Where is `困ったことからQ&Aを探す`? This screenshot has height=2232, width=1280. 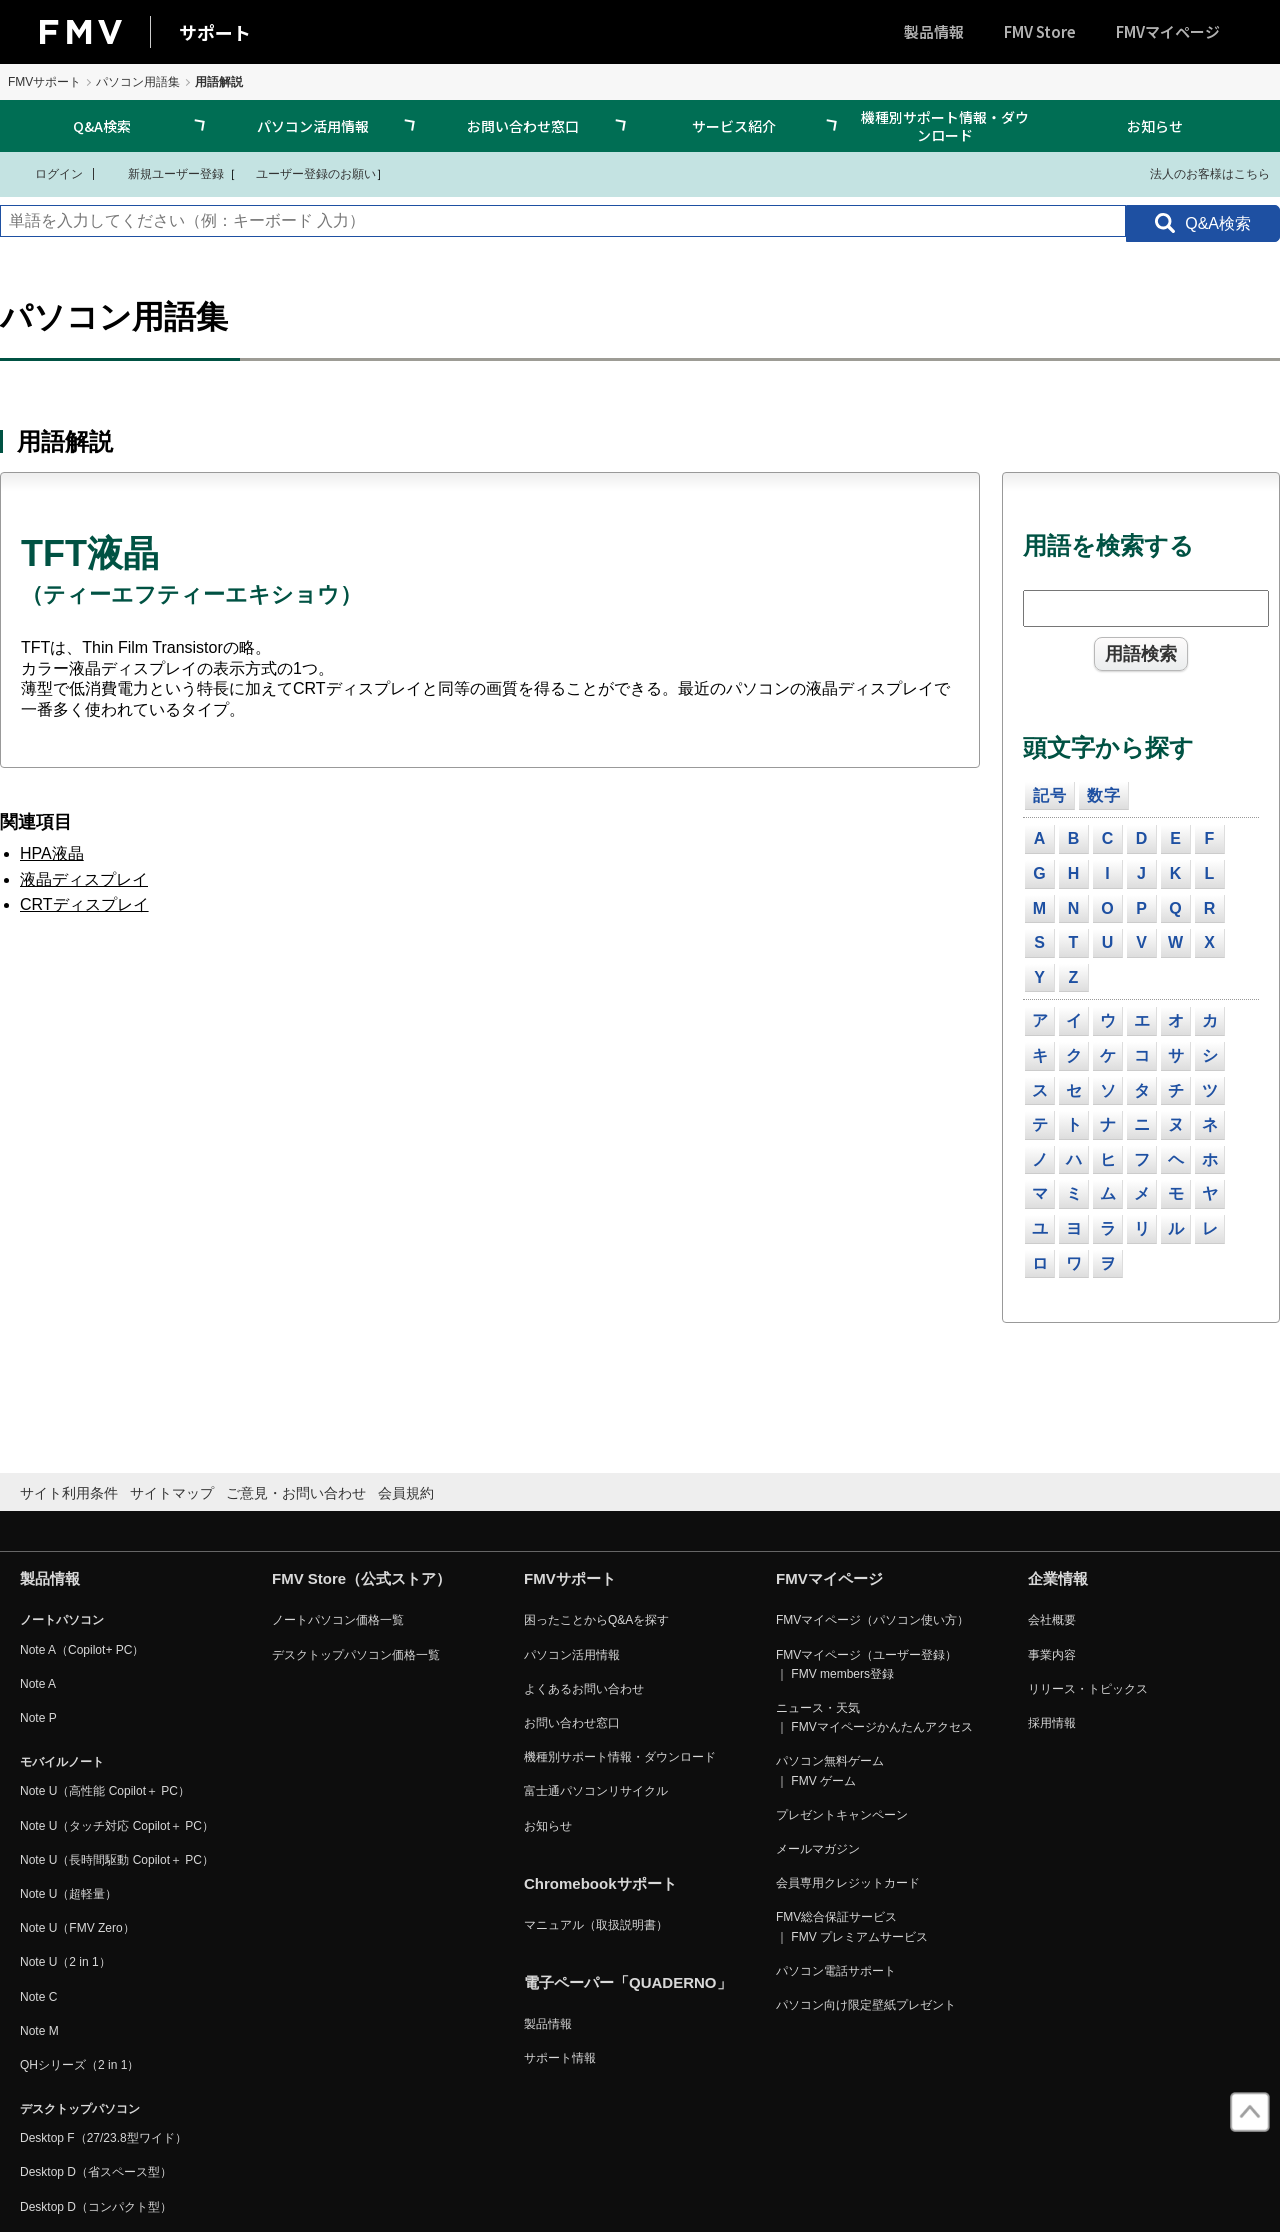 困ったことからQ&Aを探す is located at coordinates (596, 1620).